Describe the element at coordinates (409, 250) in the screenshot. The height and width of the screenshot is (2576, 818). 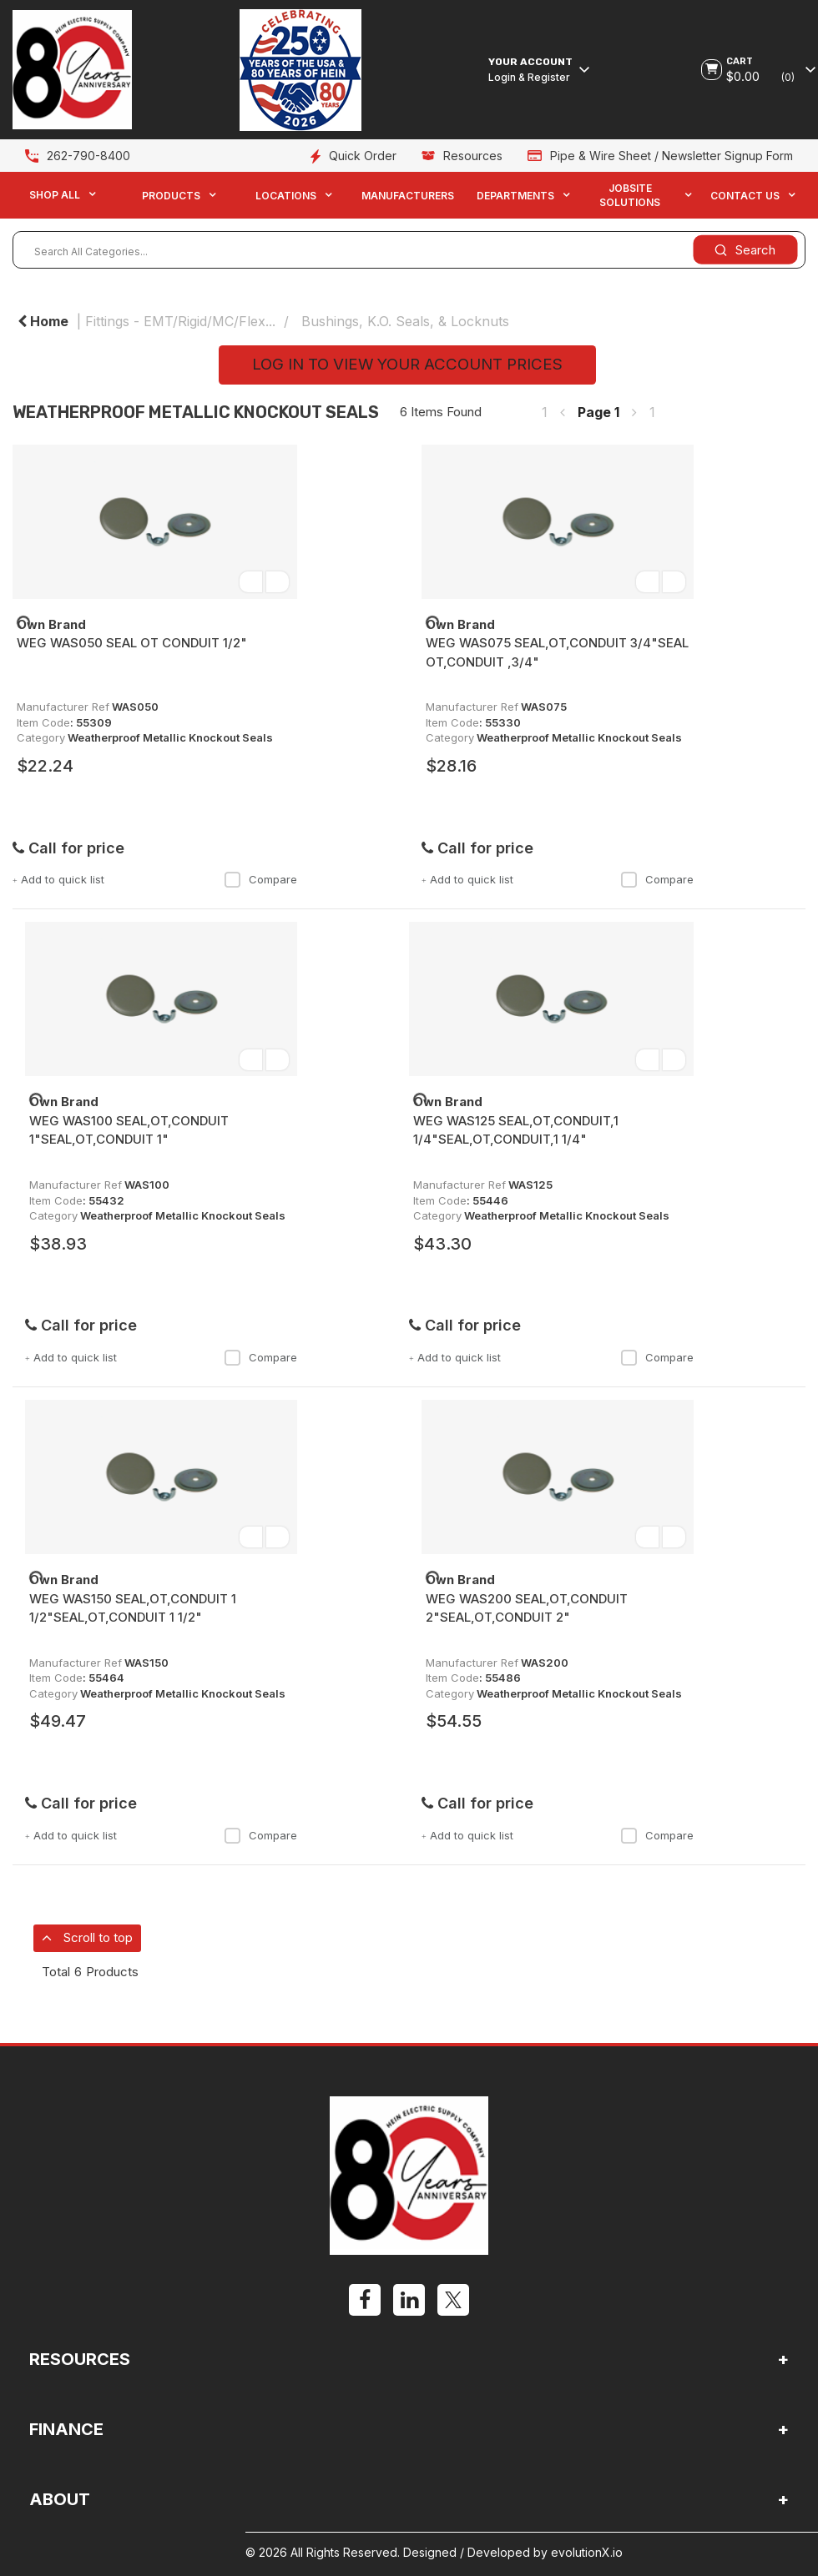
I see `[Search All Categories...]` at that location.